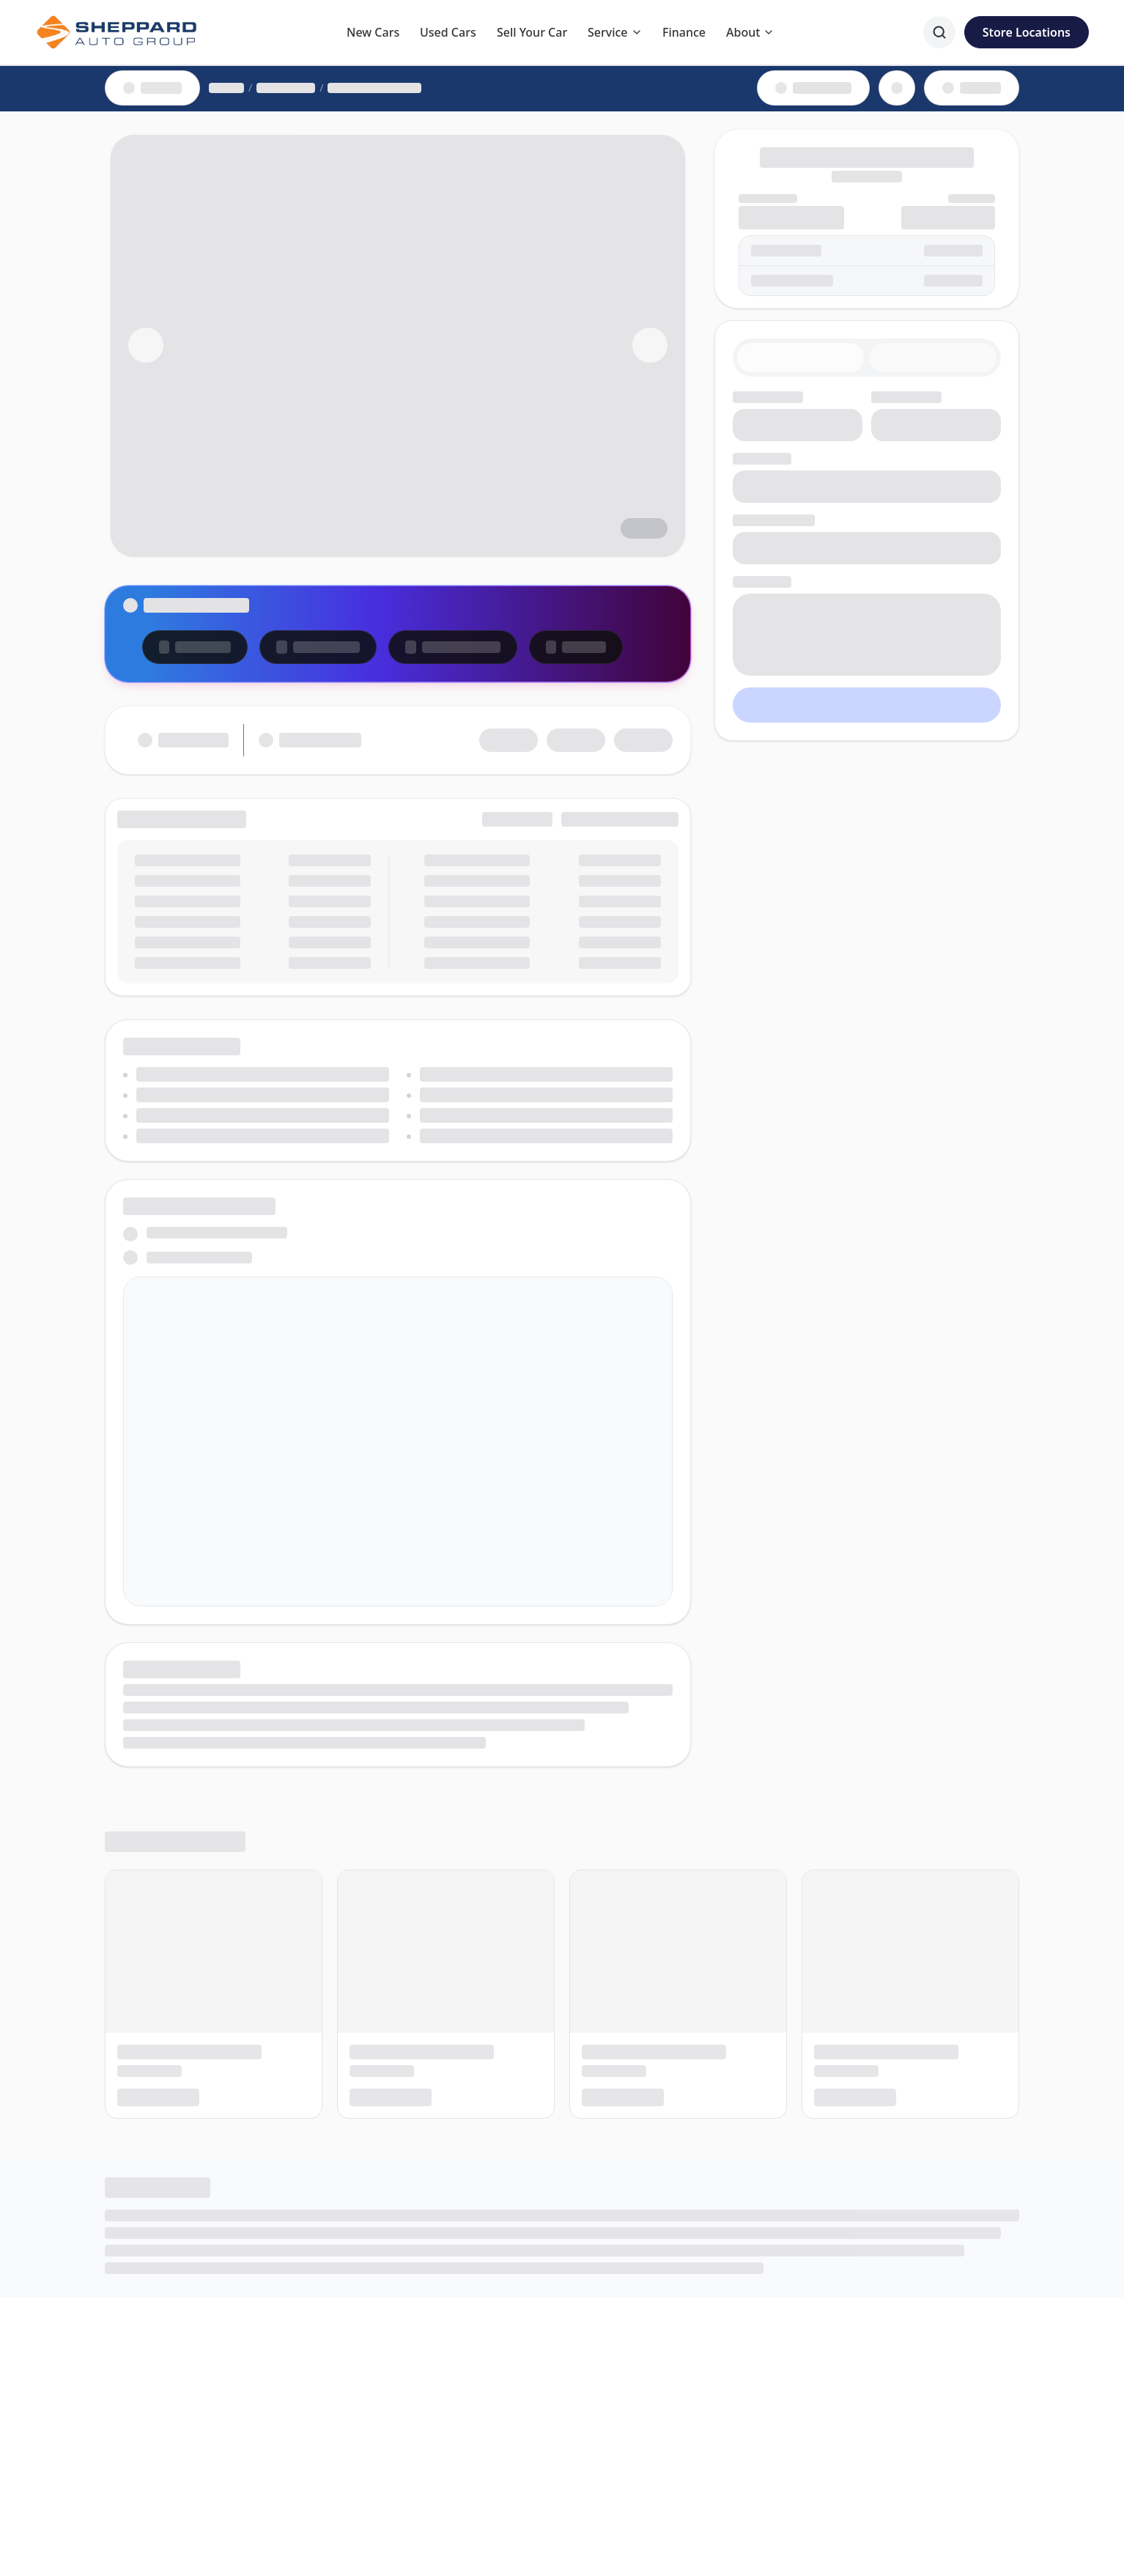 The width and height of the screenshot is (1124, 2576). Describe the element at coordinates (373, 32) in the screenshot. I see `New Cars` at that location.